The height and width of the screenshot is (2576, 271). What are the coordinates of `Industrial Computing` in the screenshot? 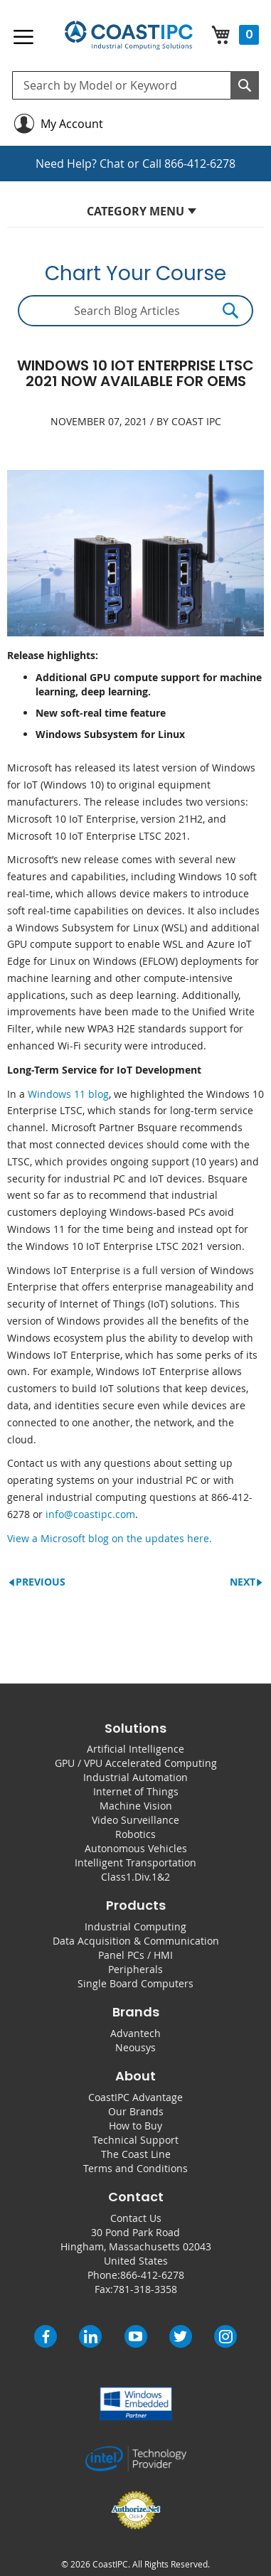 It's located at (135, 1926).